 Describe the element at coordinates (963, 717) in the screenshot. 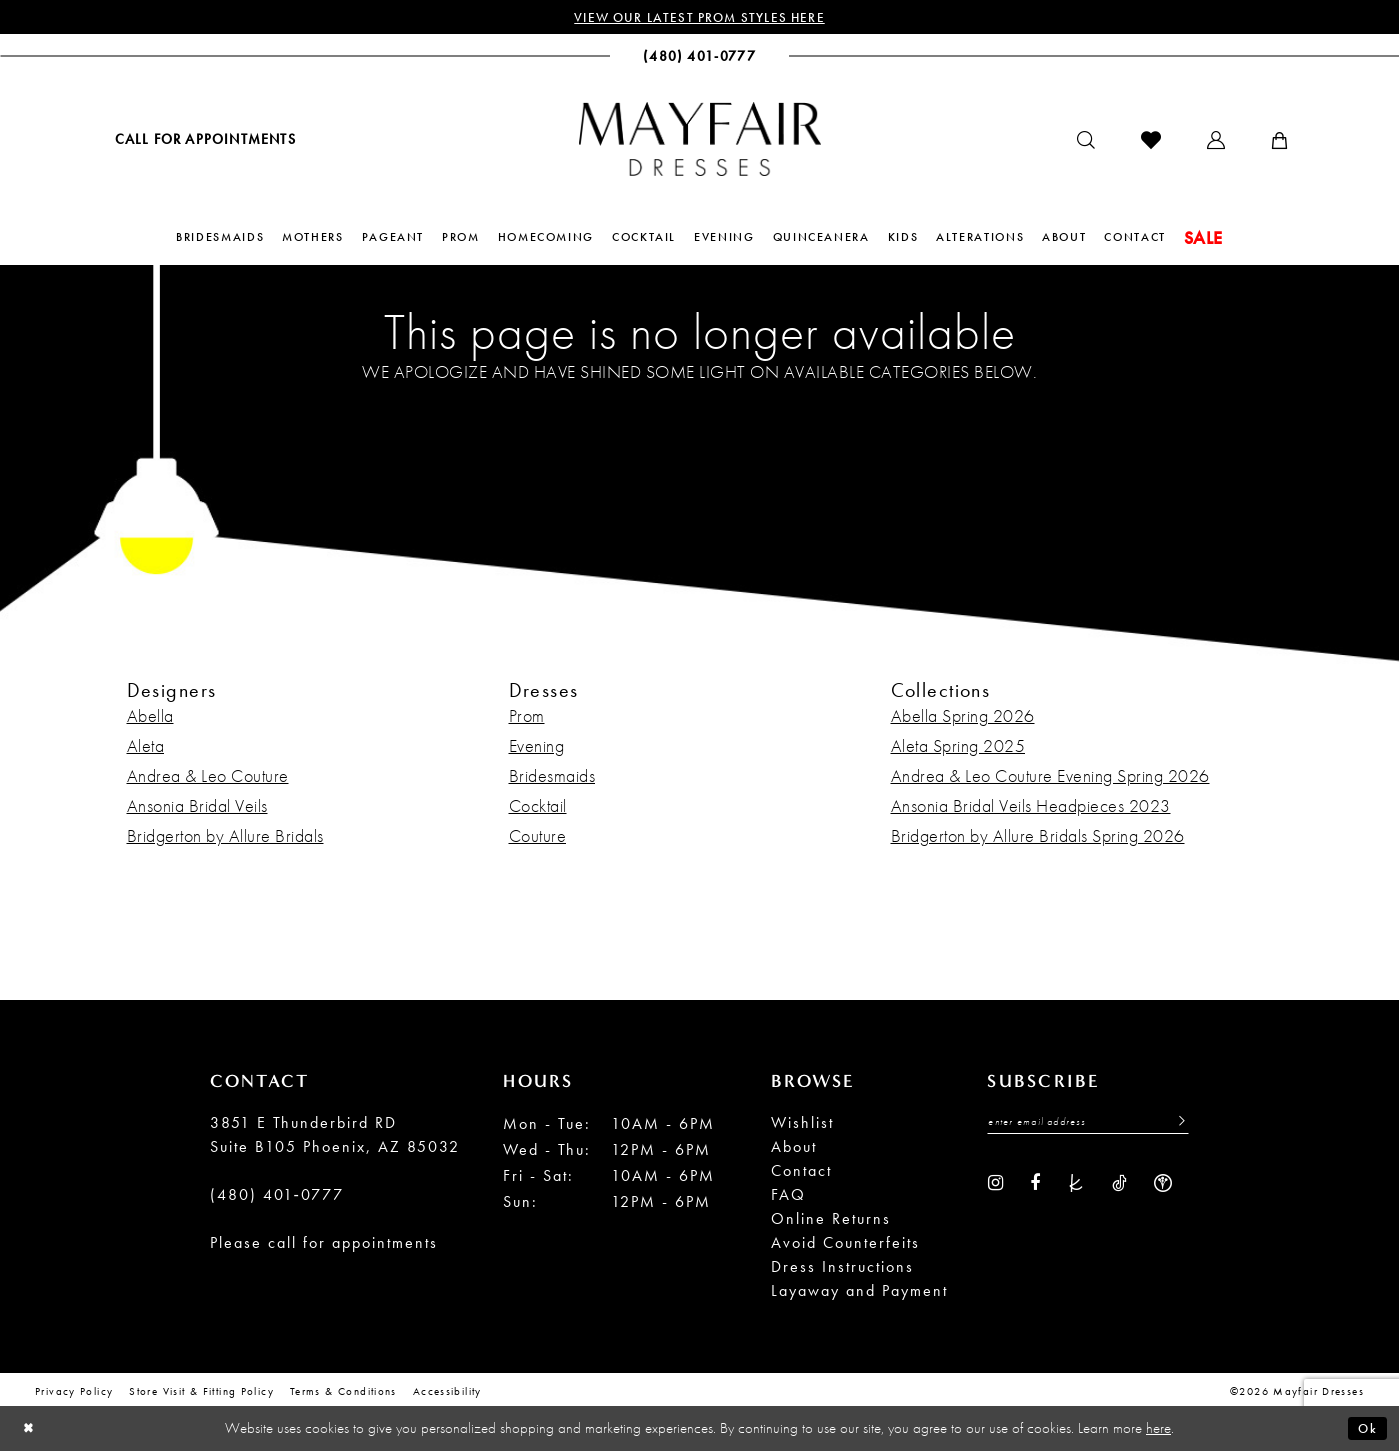

I see `Abella Spring 2026` at that location.